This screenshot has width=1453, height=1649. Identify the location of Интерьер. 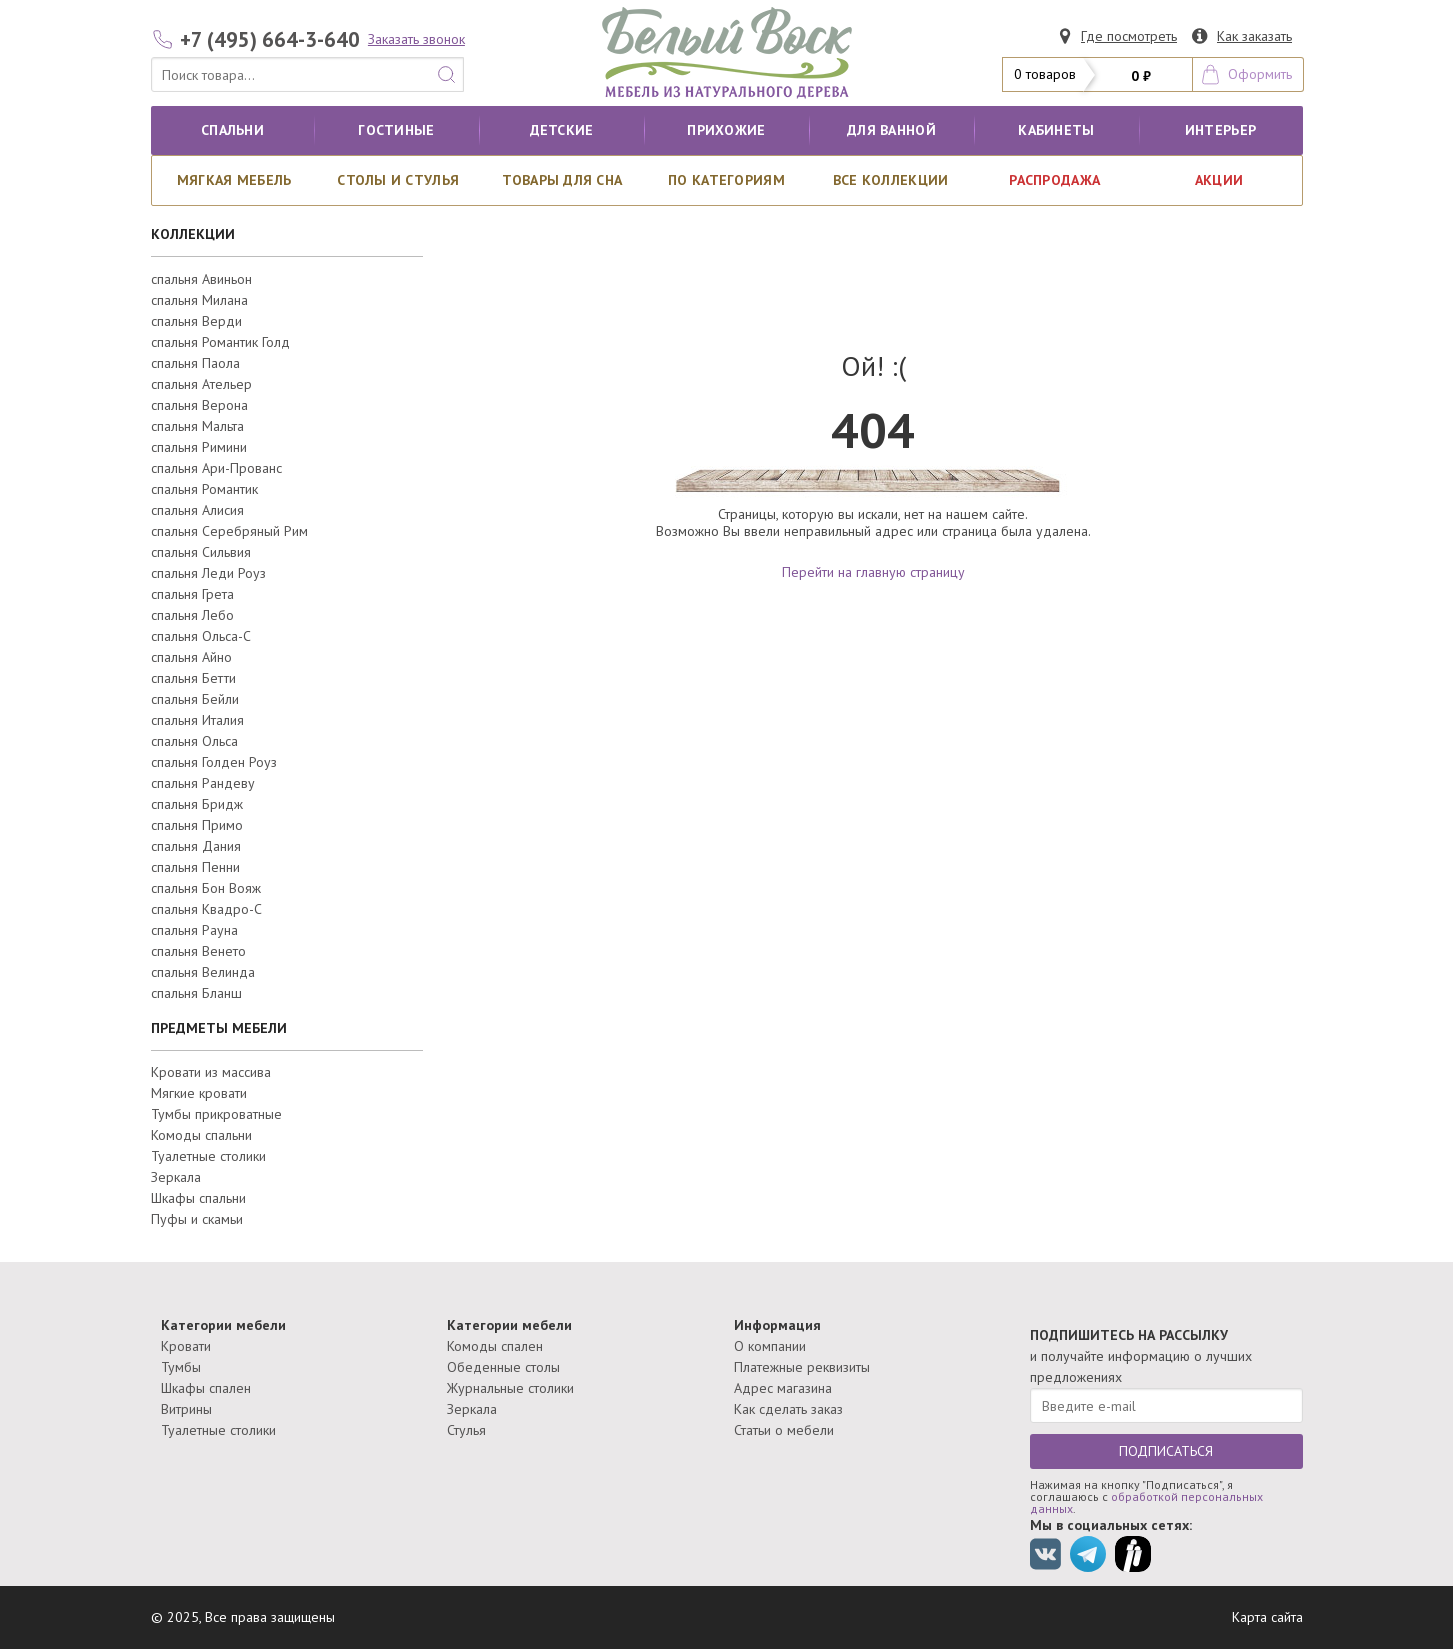
(1220, 130).